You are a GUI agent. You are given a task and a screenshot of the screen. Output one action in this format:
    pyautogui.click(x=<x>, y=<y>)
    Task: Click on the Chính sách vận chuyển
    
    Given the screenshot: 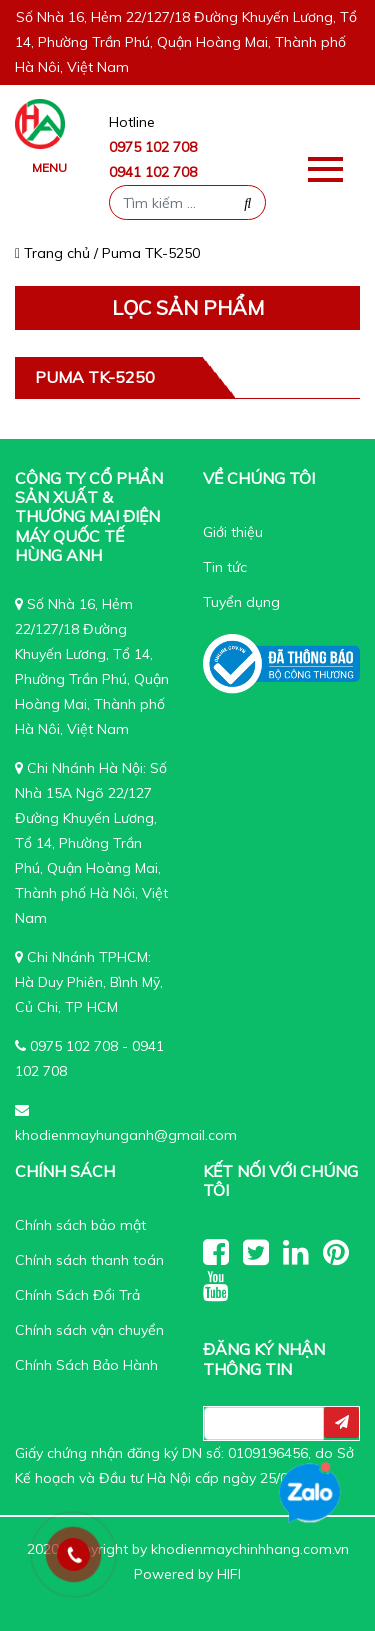 What is the action you would take?
    pyautogui.click(x=89, y=1330)
    